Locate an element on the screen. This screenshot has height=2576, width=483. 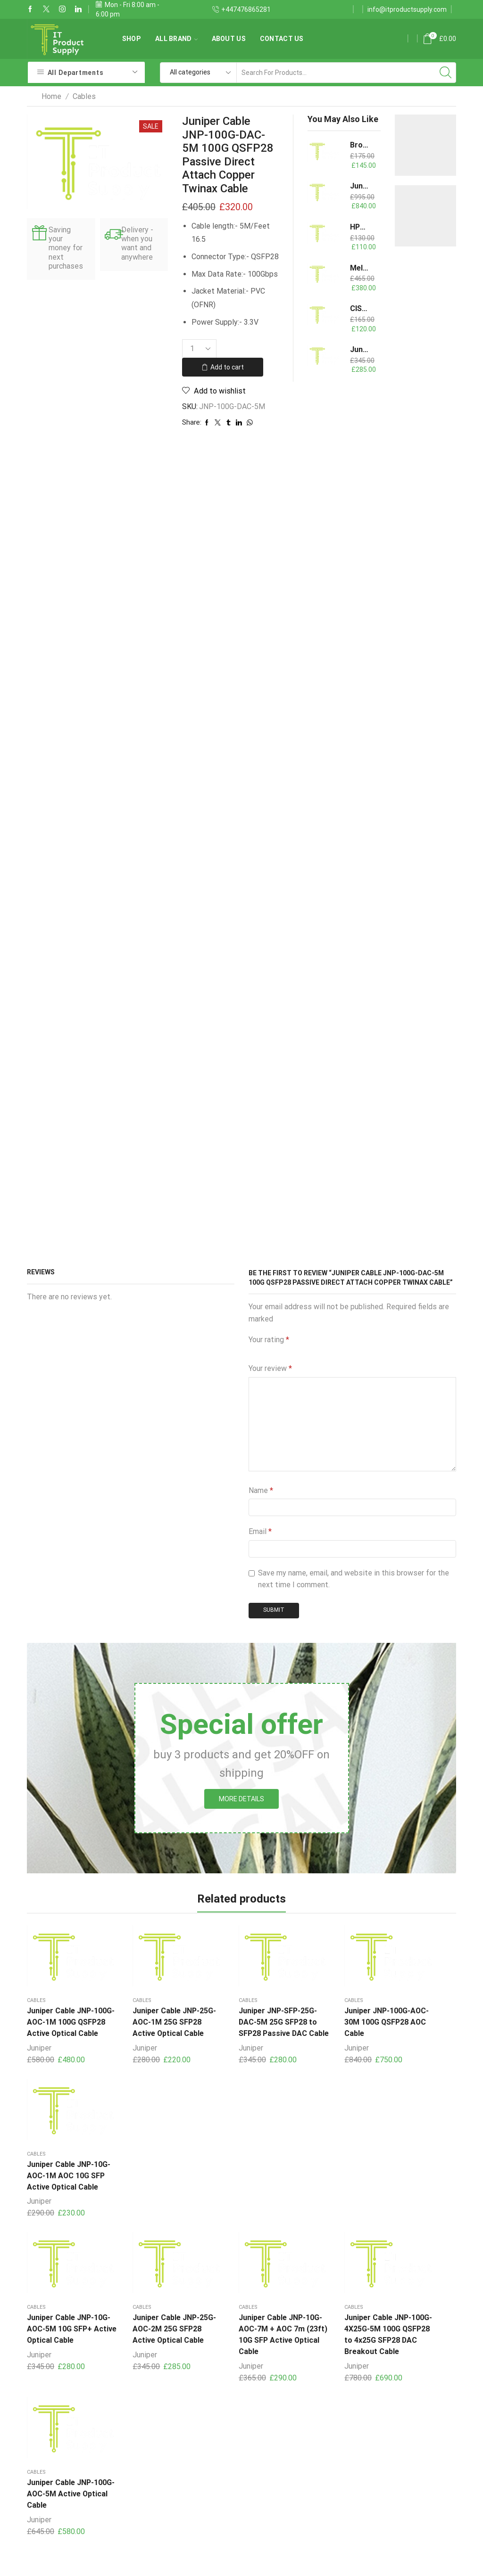
Juniper Cable JNP-100G-4X25G-5M 100G QSFP28 to 4x25G SFP28 DAC Breakout Cable is located at coordinates (326, 2177).